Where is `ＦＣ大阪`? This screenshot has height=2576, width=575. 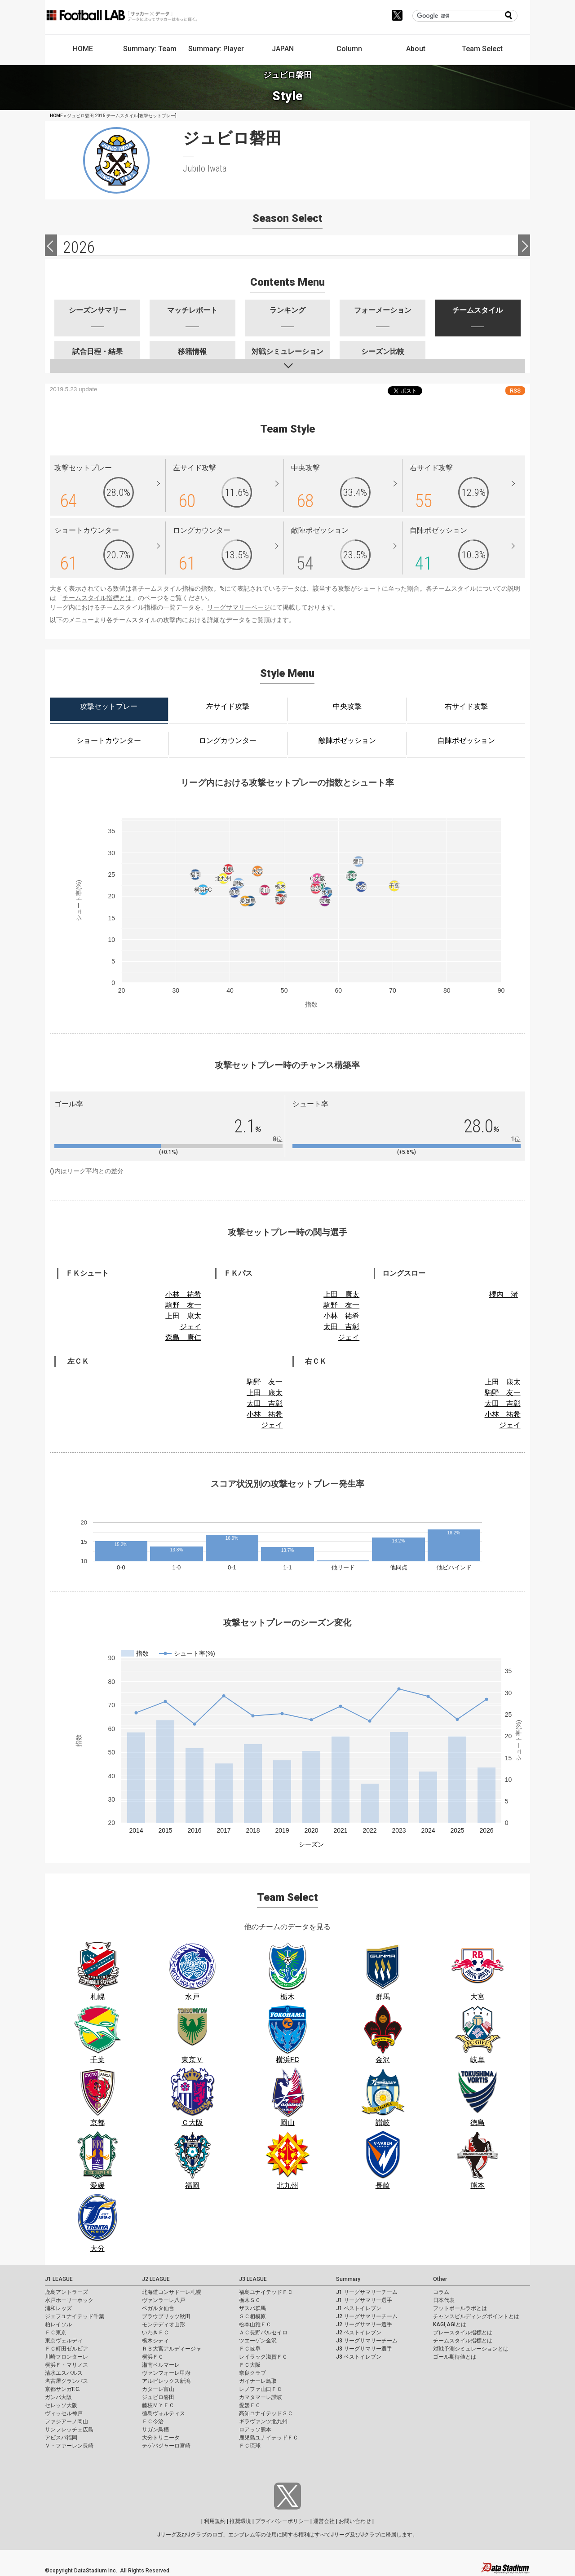
ＦＣ大阪 is located at coordinates (250, 2365).